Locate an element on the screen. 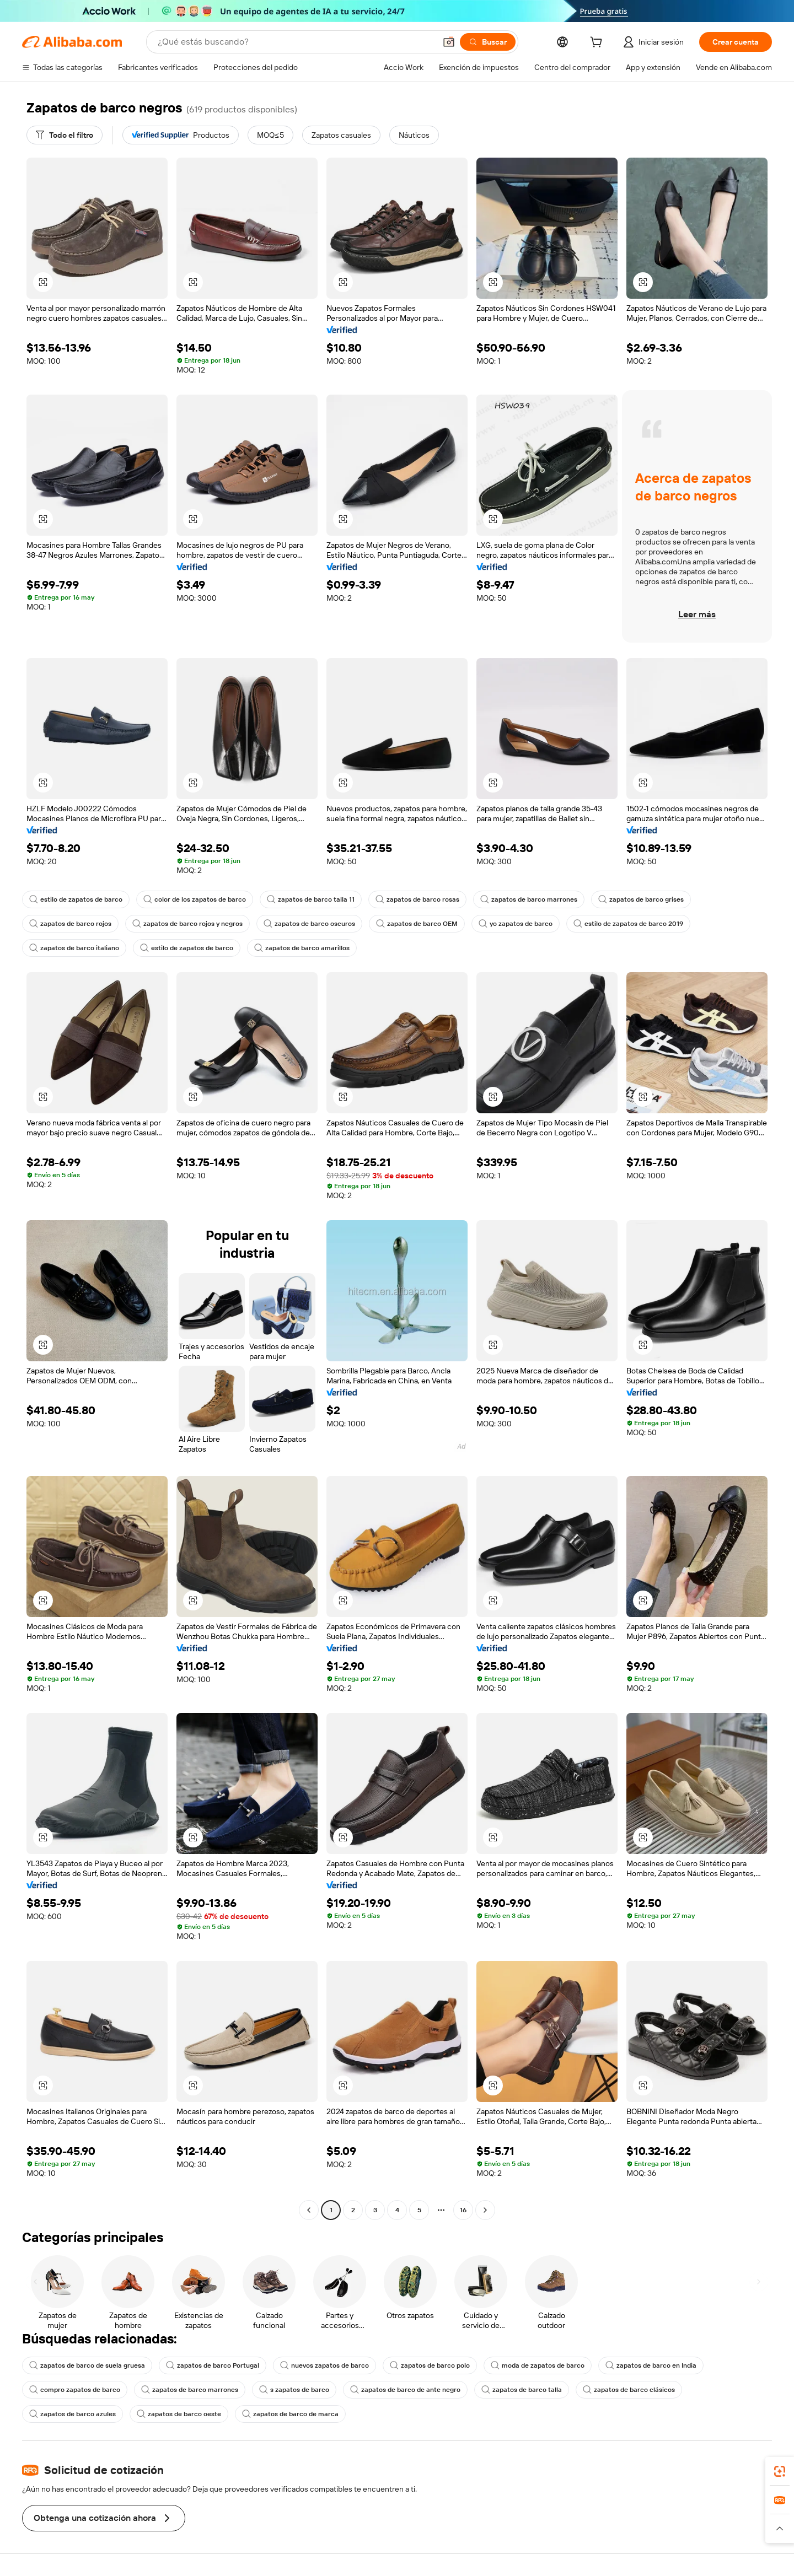  zapatos de barco Portugal is located at coordinates (212, 2365).